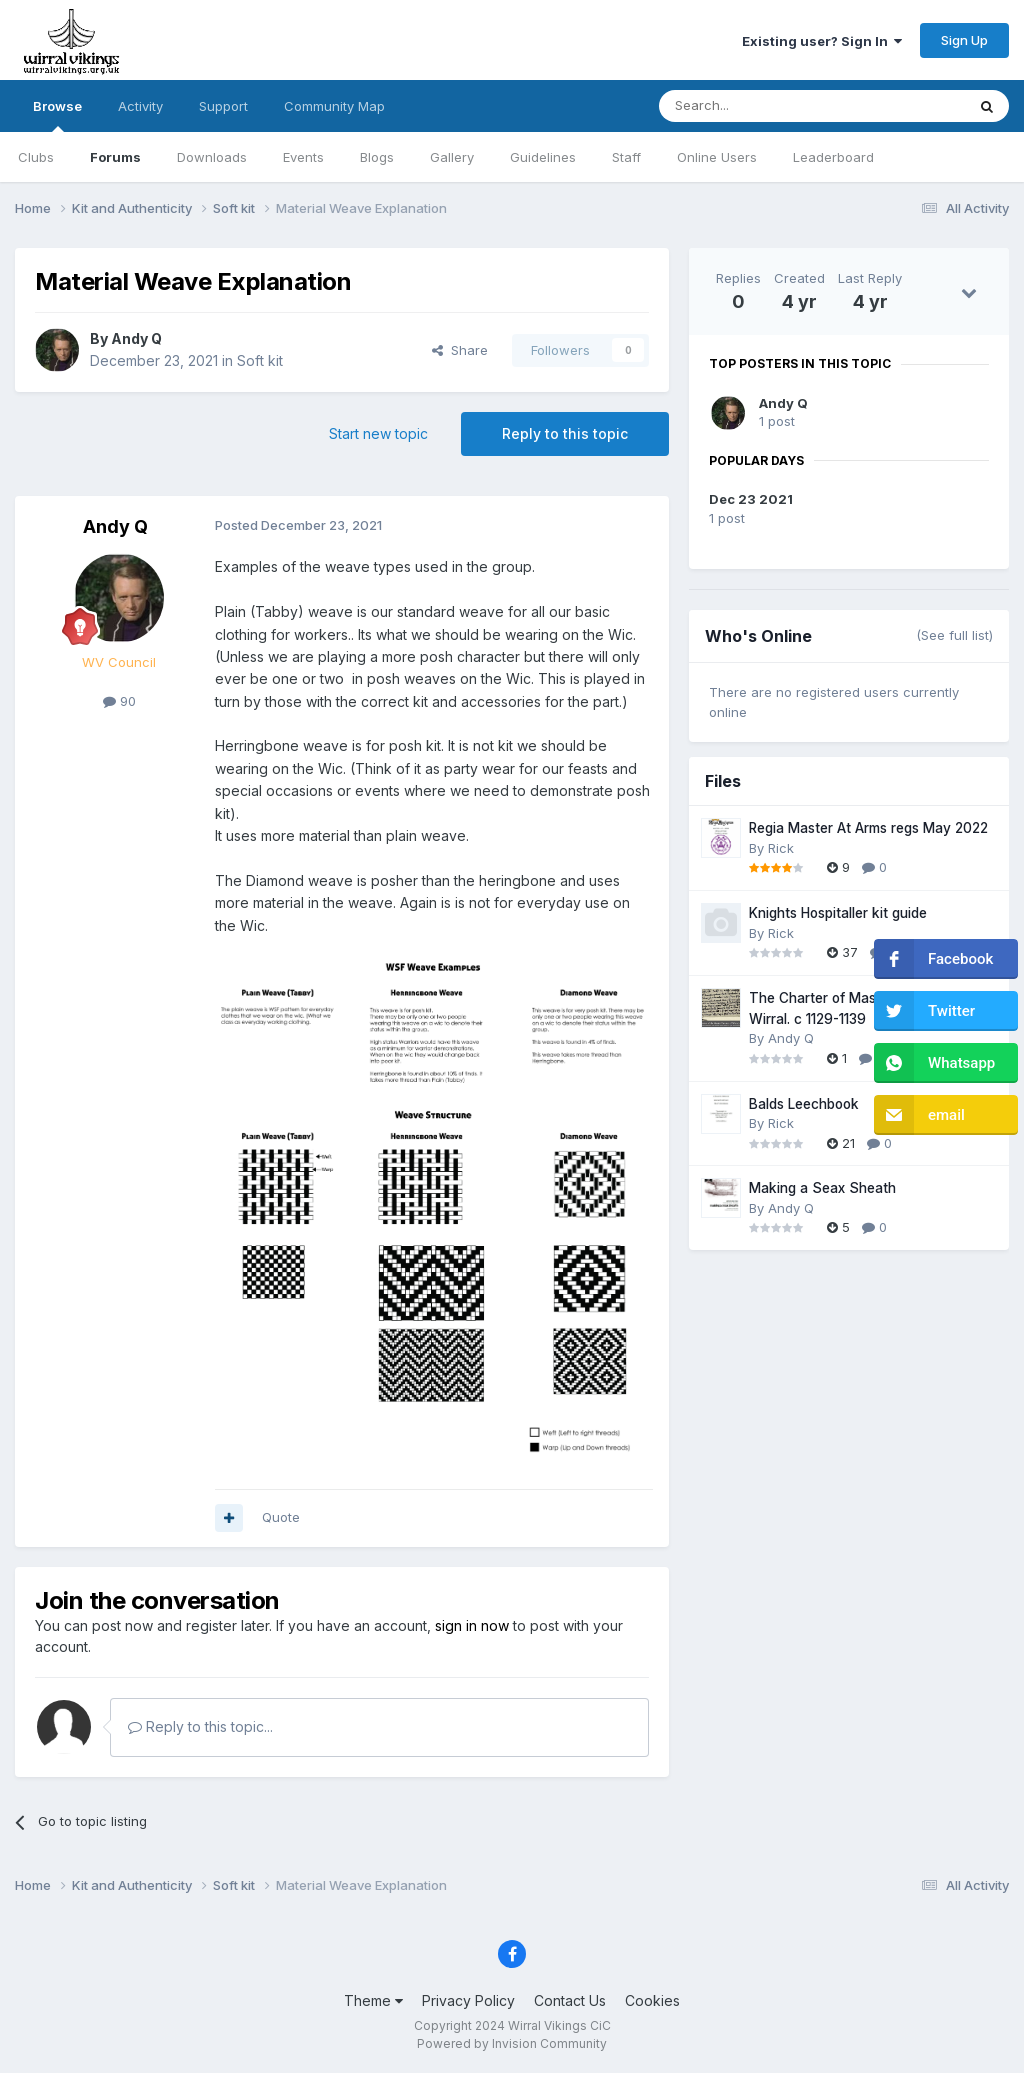  I want to click on Making a Seax Sheath, so click(822, 1188).